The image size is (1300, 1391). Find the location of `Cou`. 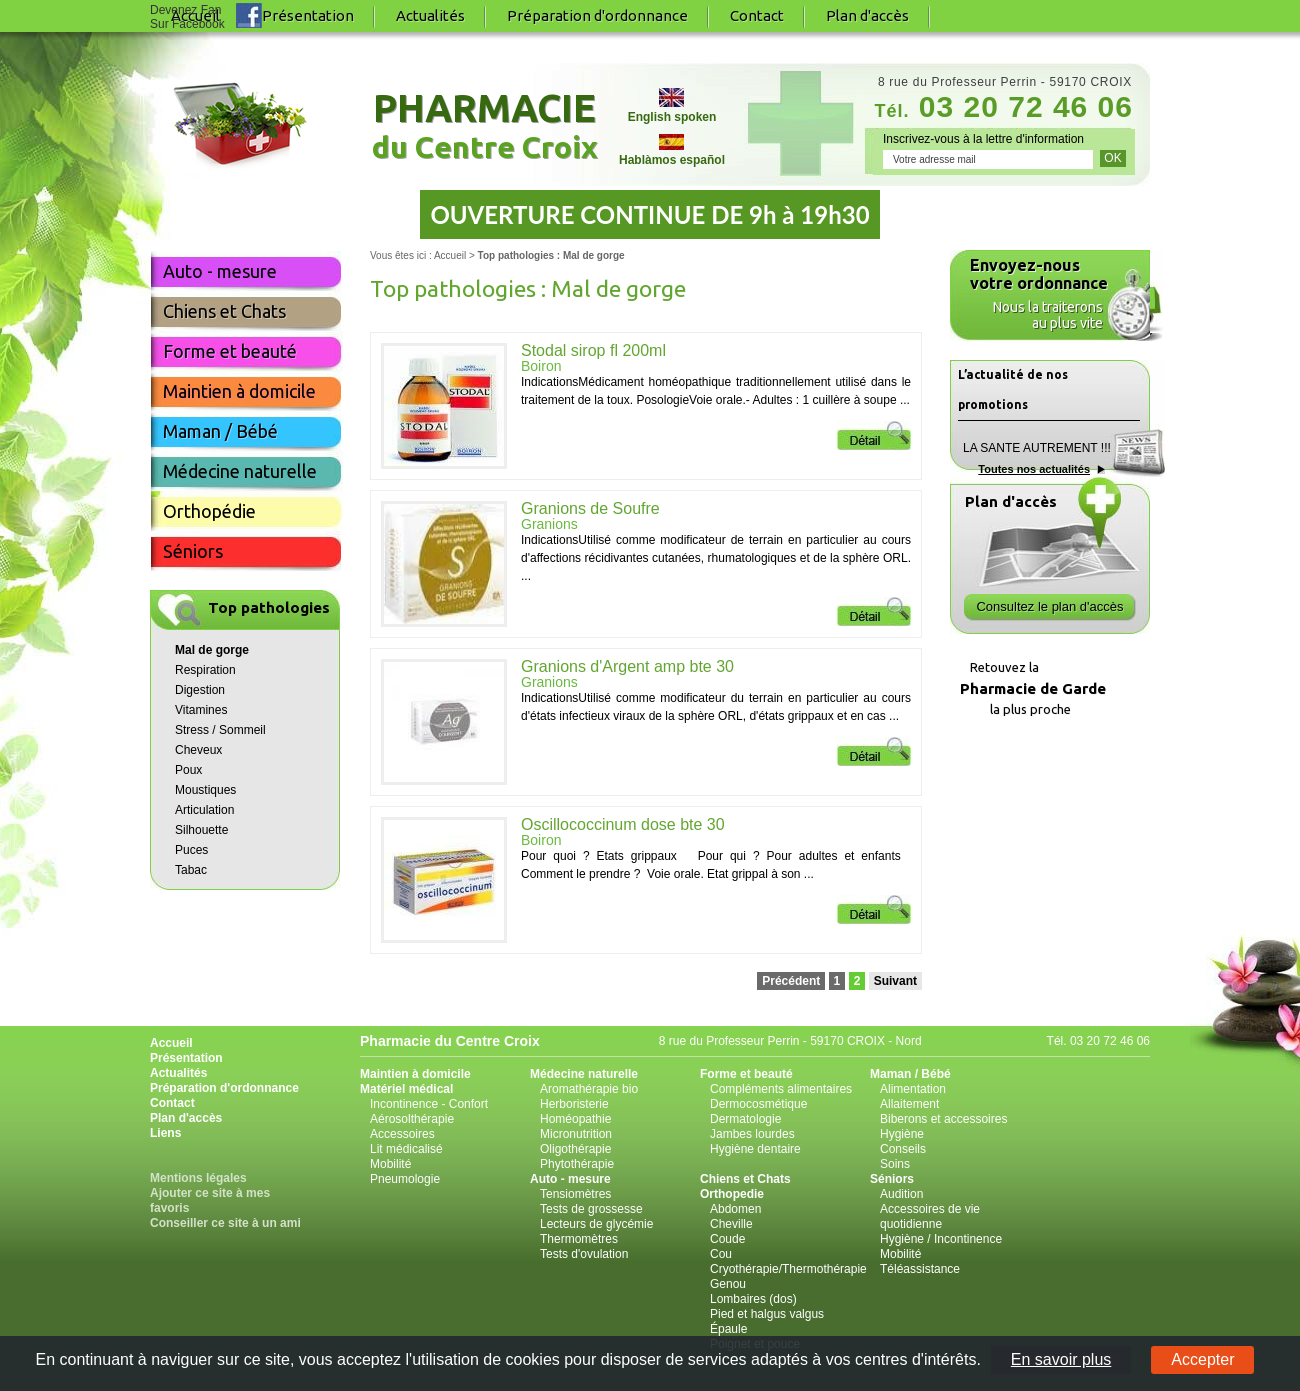

Cou is located at coordinates (721, 1254).